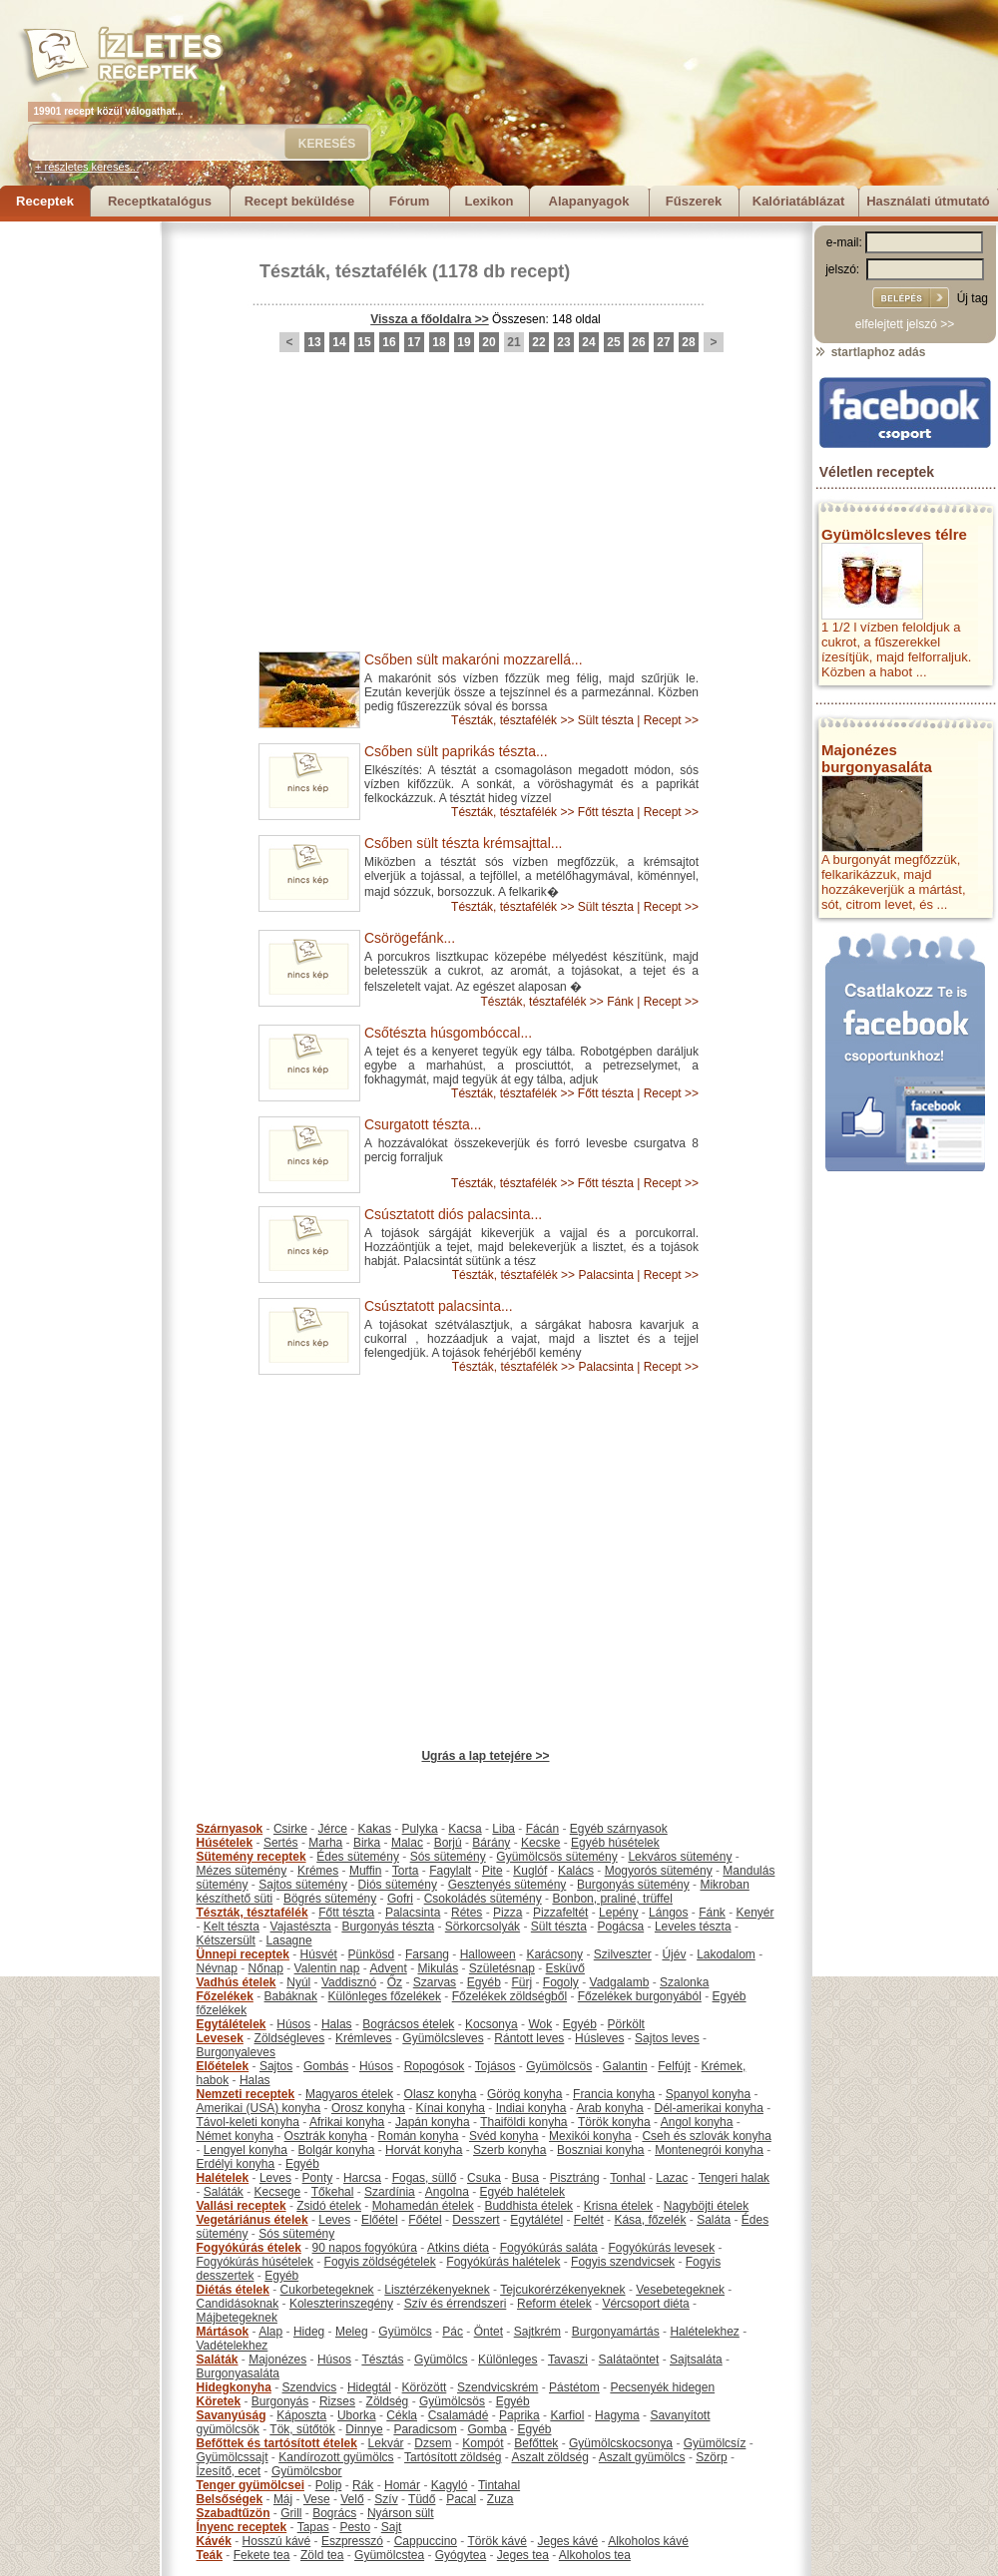 This screenshot has width=998, height=2576. What do you see at coordinates (223, 2178) in the screenshot?
I see `Halételek` at bounding box center [223, 2178].